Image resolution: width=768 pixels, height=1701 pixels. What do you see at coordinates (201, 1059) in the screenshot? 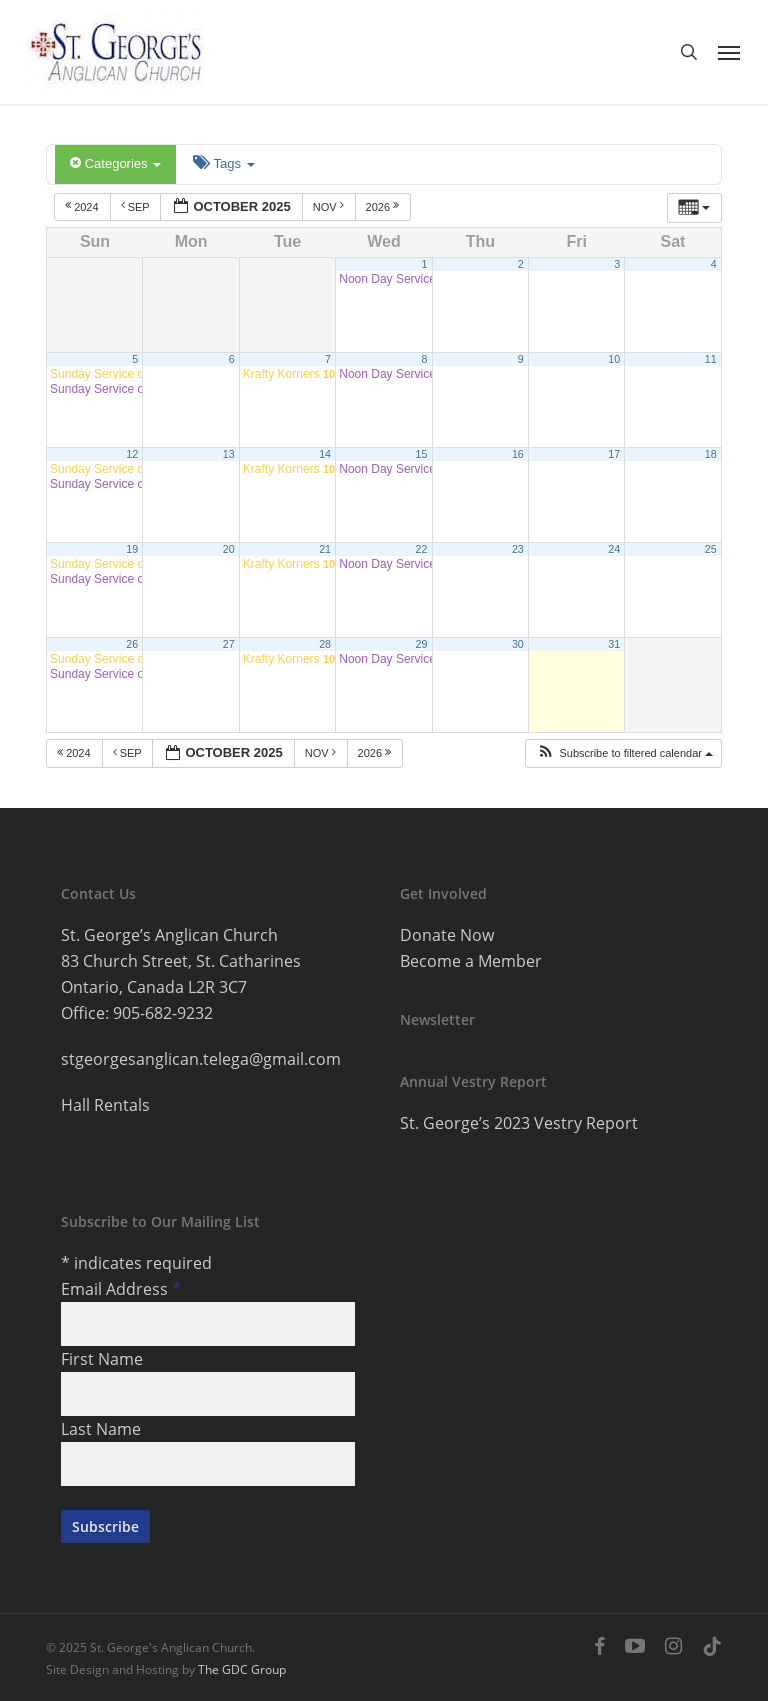
I see `stgeorgesanglican.telega@gmail.com` at bounding box center [201, 1059].